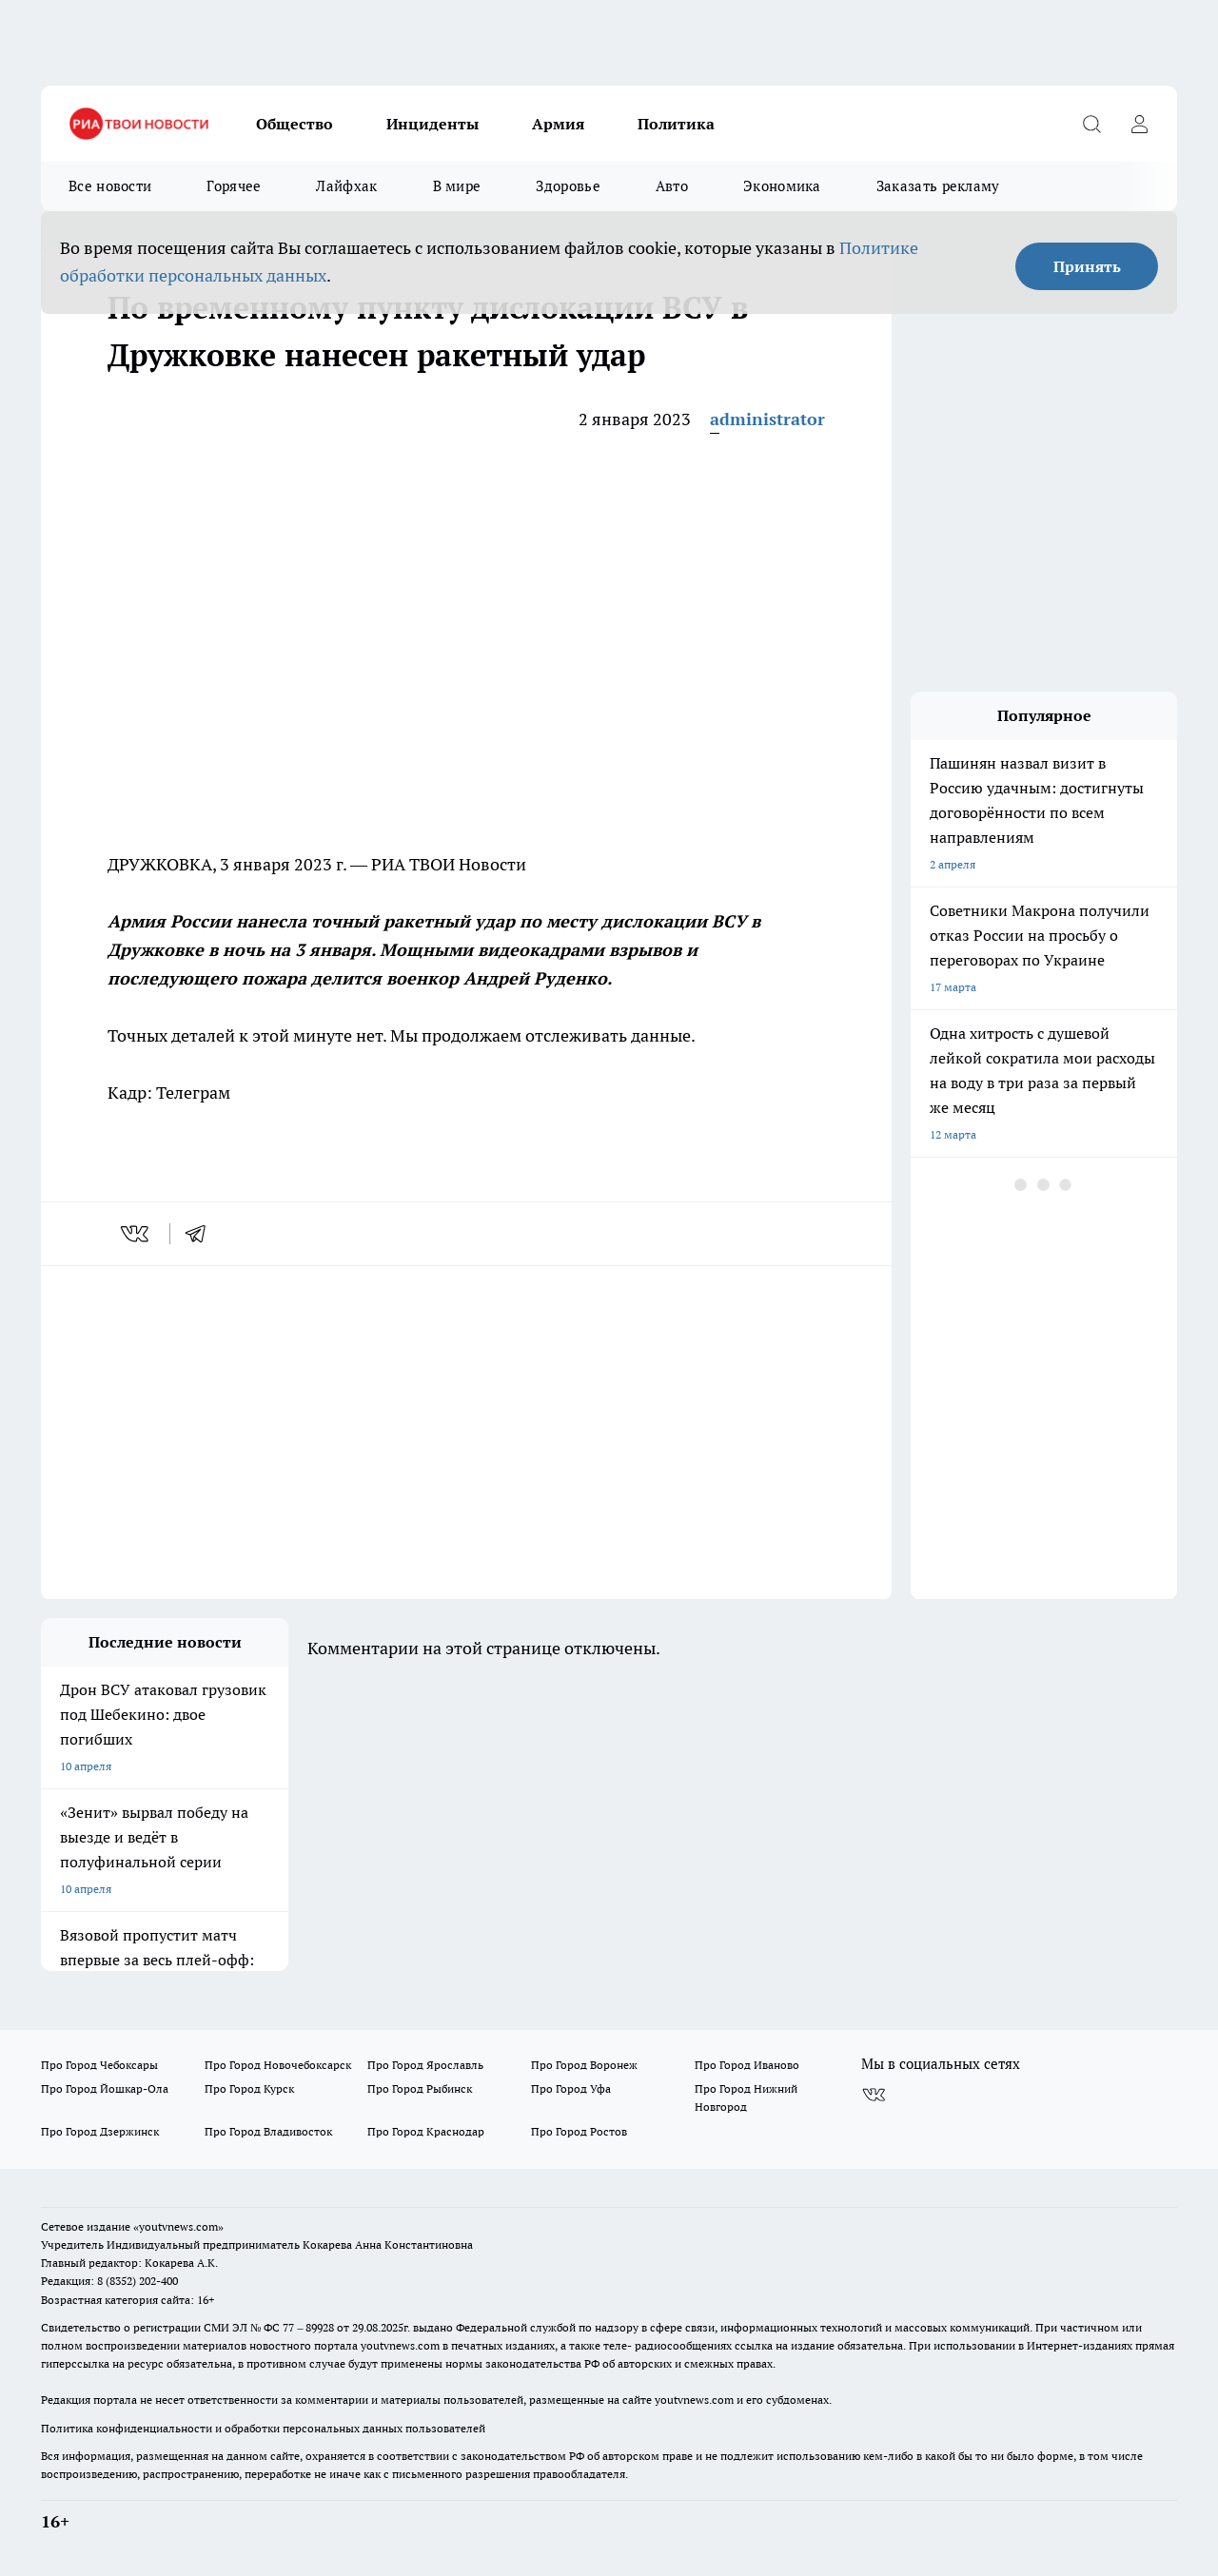  I want to click on Про Город Уфа, so click(571, 2088).